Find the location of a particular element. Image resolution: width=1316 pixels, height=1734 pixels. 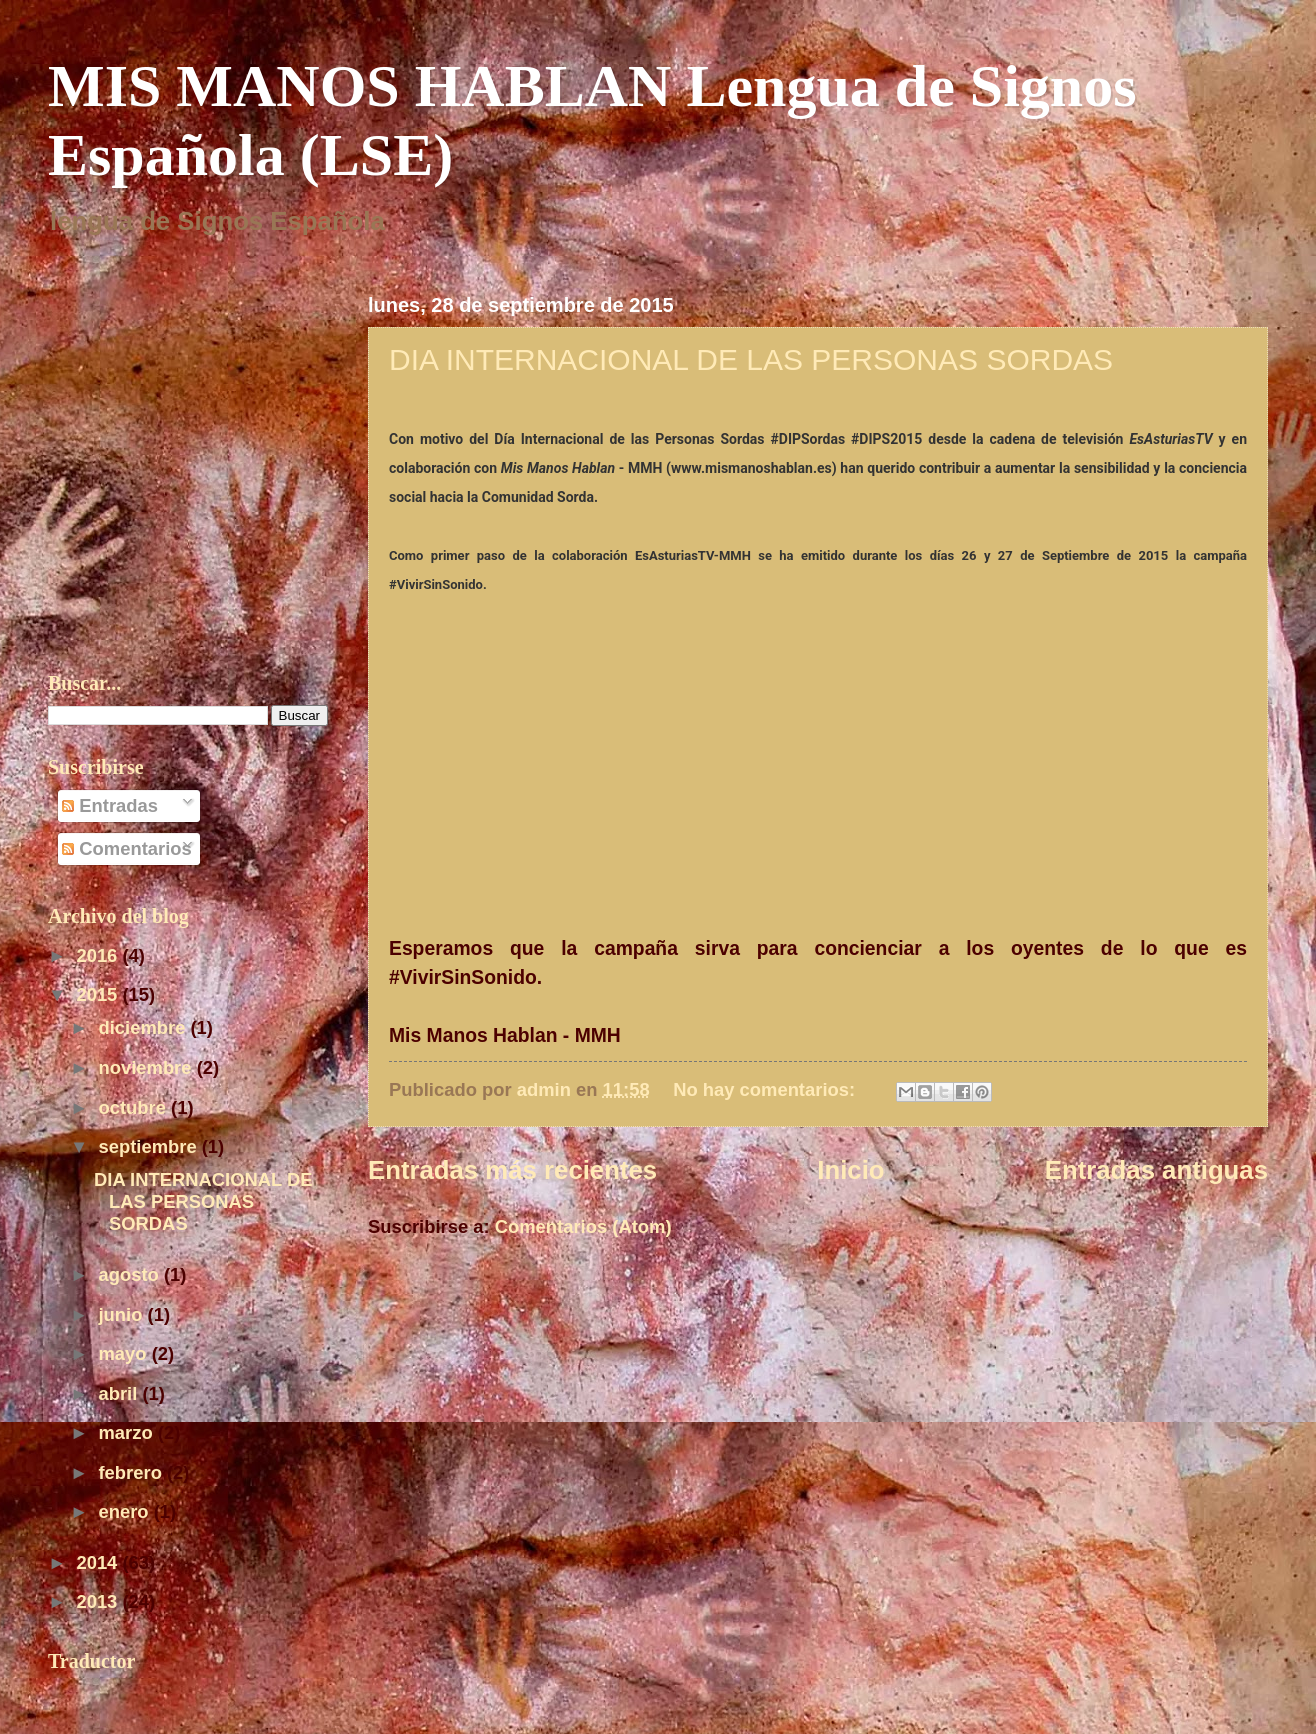

mayo is located at coordinates (125, 1353).